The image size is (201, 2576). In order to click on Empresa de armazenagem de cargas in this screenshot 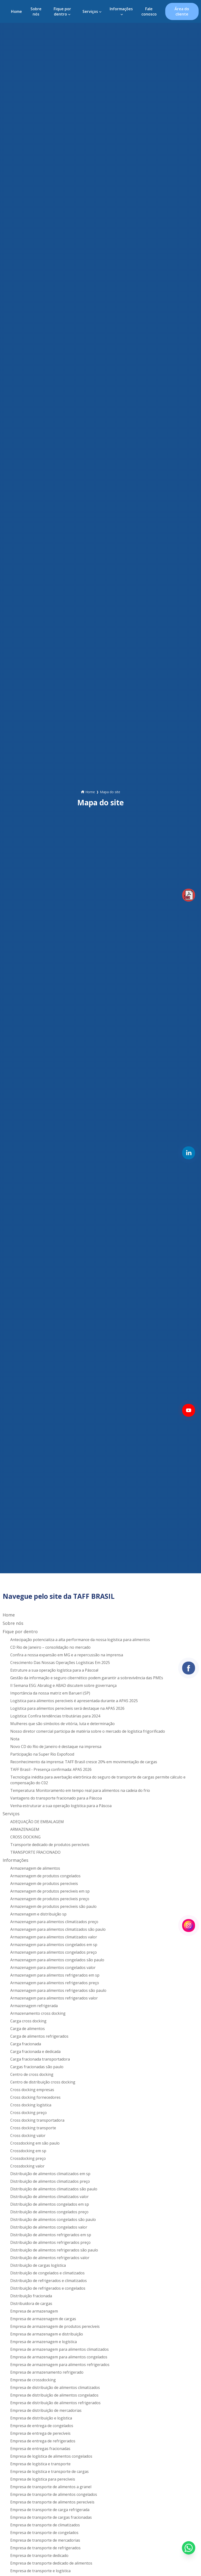, I will do `click(43, 2318)`.